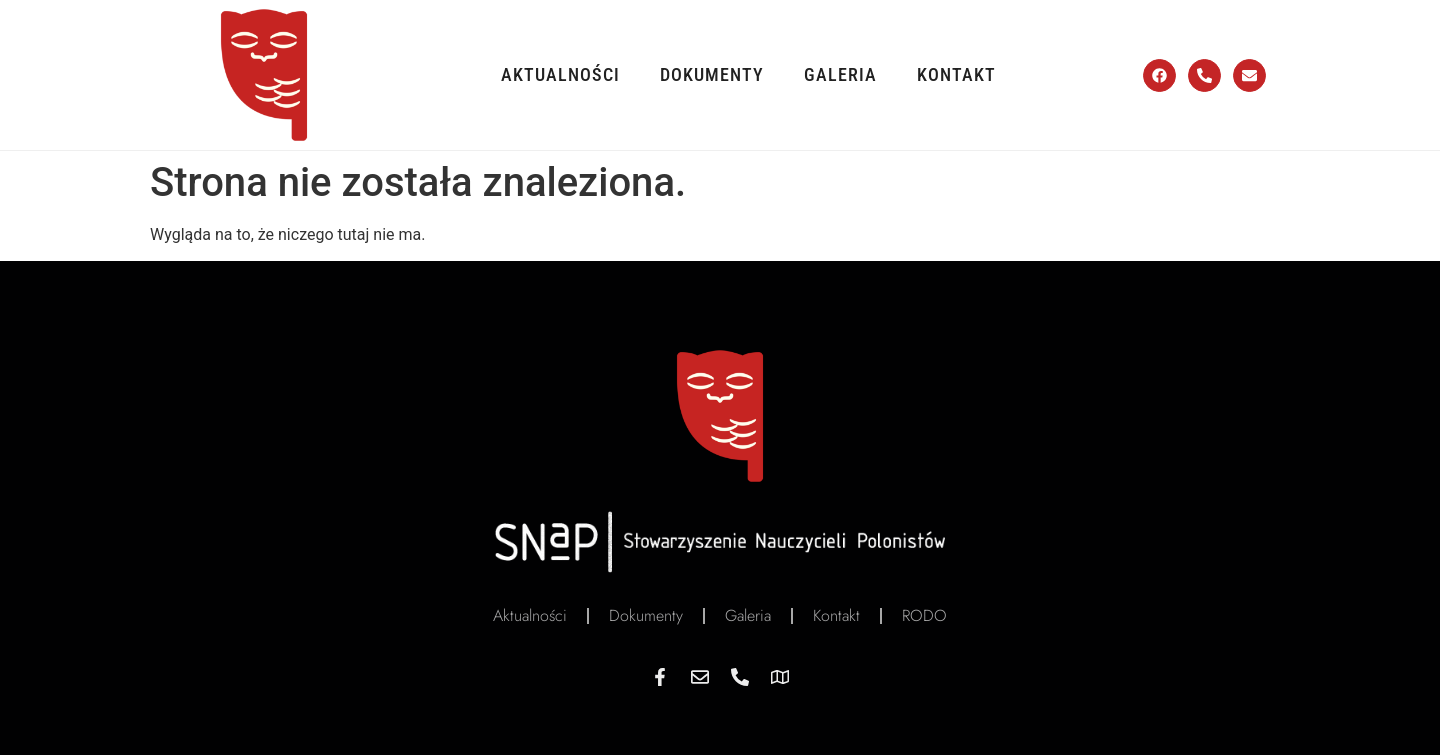 The width and height of the screenshot is (1440, 755). What do you see at coordinates (924, 615) in the screenshot?
I see `RODO` at bounding box center [924, 615].